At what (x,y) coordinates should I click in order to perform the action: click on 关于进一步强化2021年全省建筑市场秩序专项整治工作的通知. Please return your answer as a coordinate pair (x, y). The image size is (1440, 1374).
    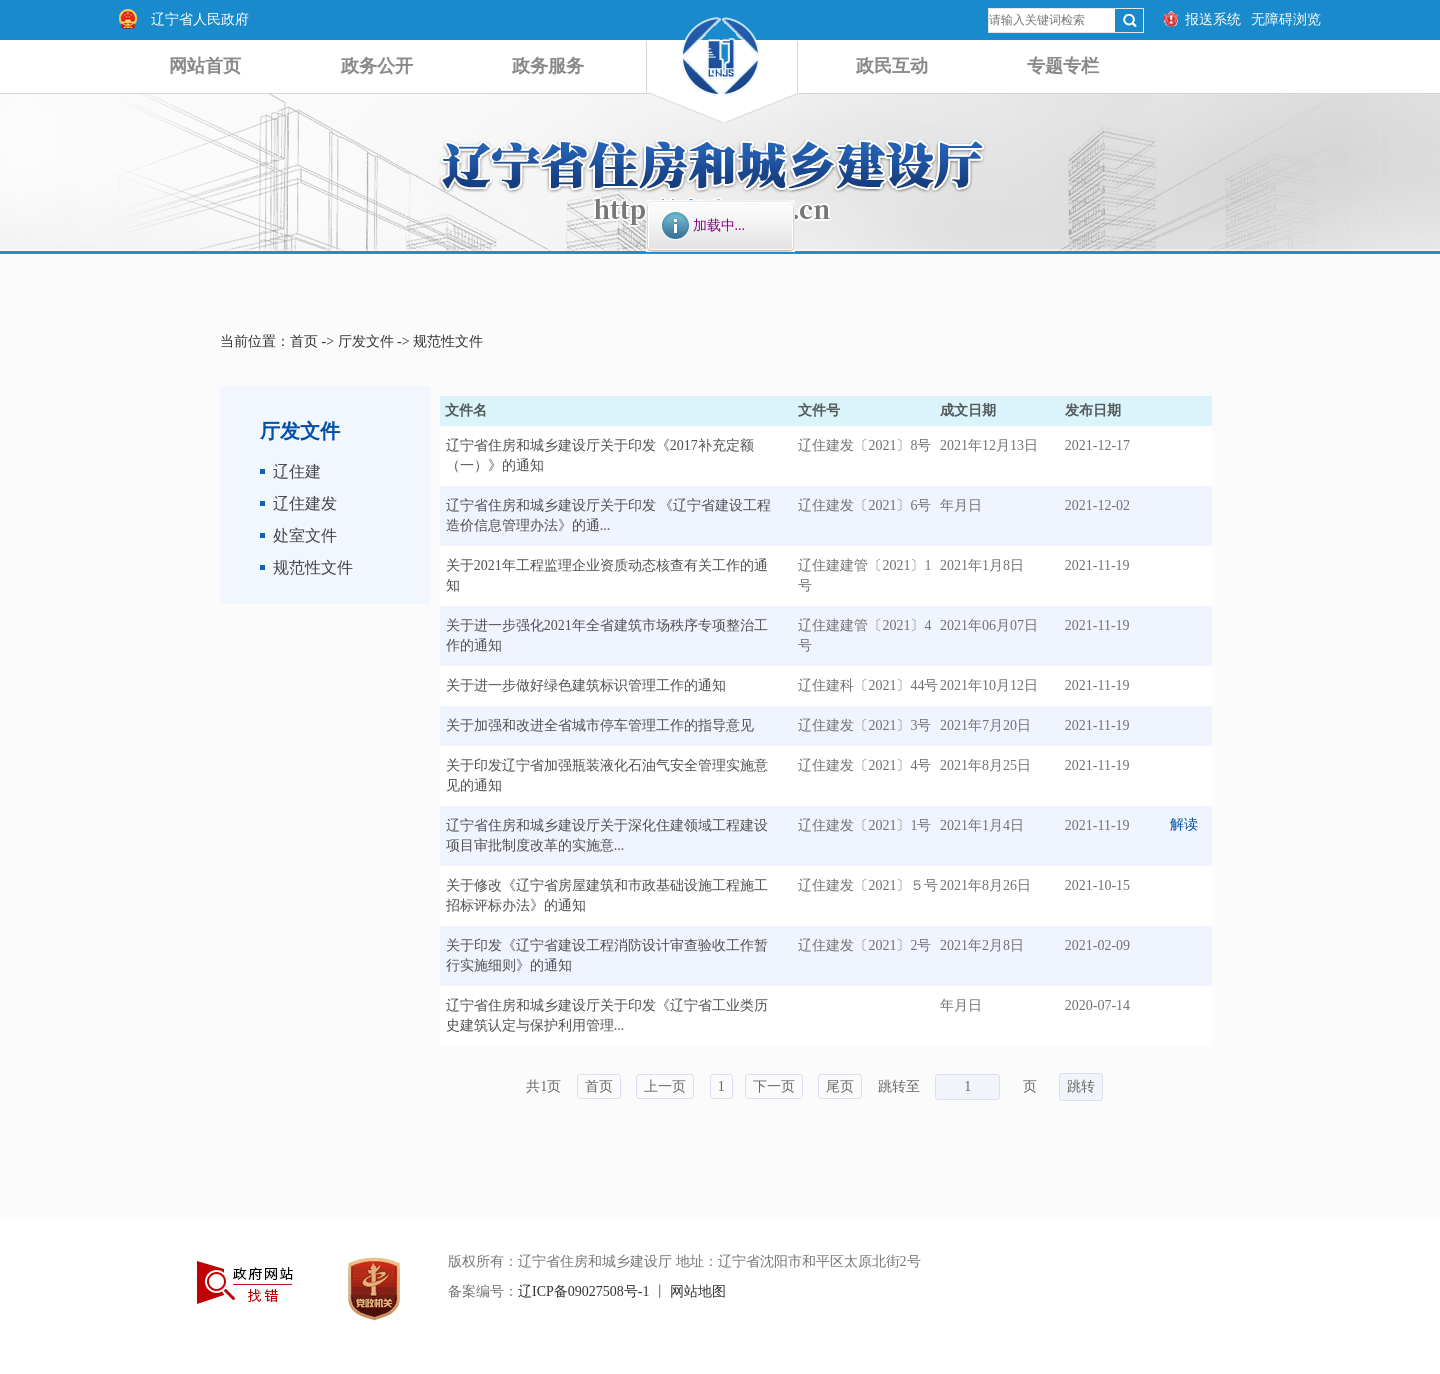
    Looking at the image, I should click on (607, 635).